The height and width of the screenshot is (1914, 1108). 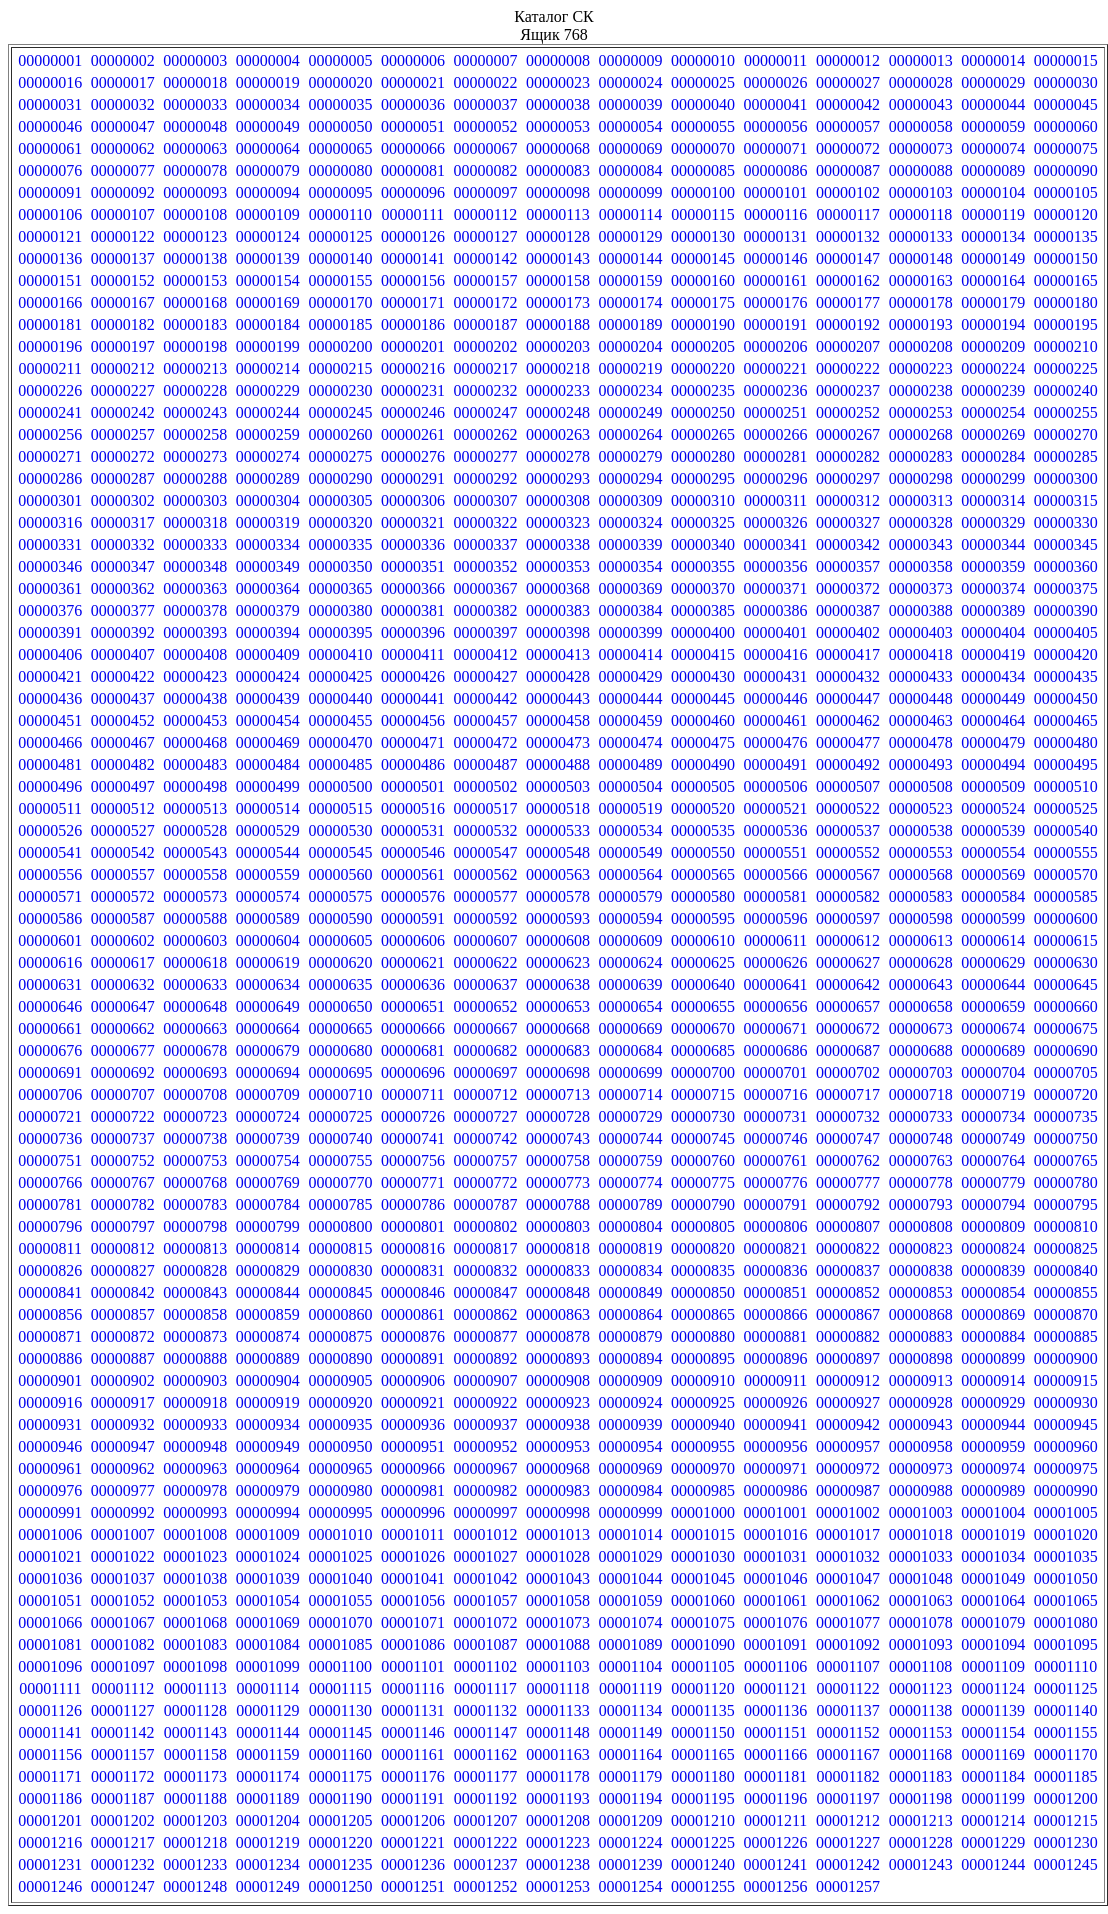 What do you see at coordinates (558, 544) in the screenshot?
I see `00000338` at bounding box center [558, 544].